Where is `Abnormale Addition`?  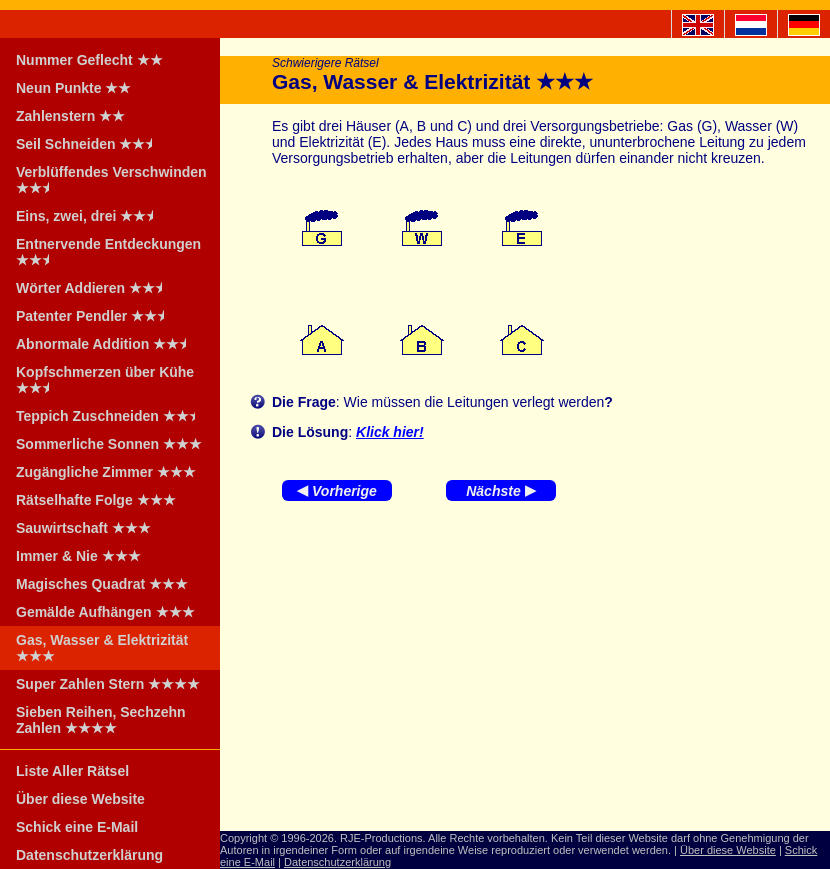
Abnormale Addition is located at coordinates (107, 344).